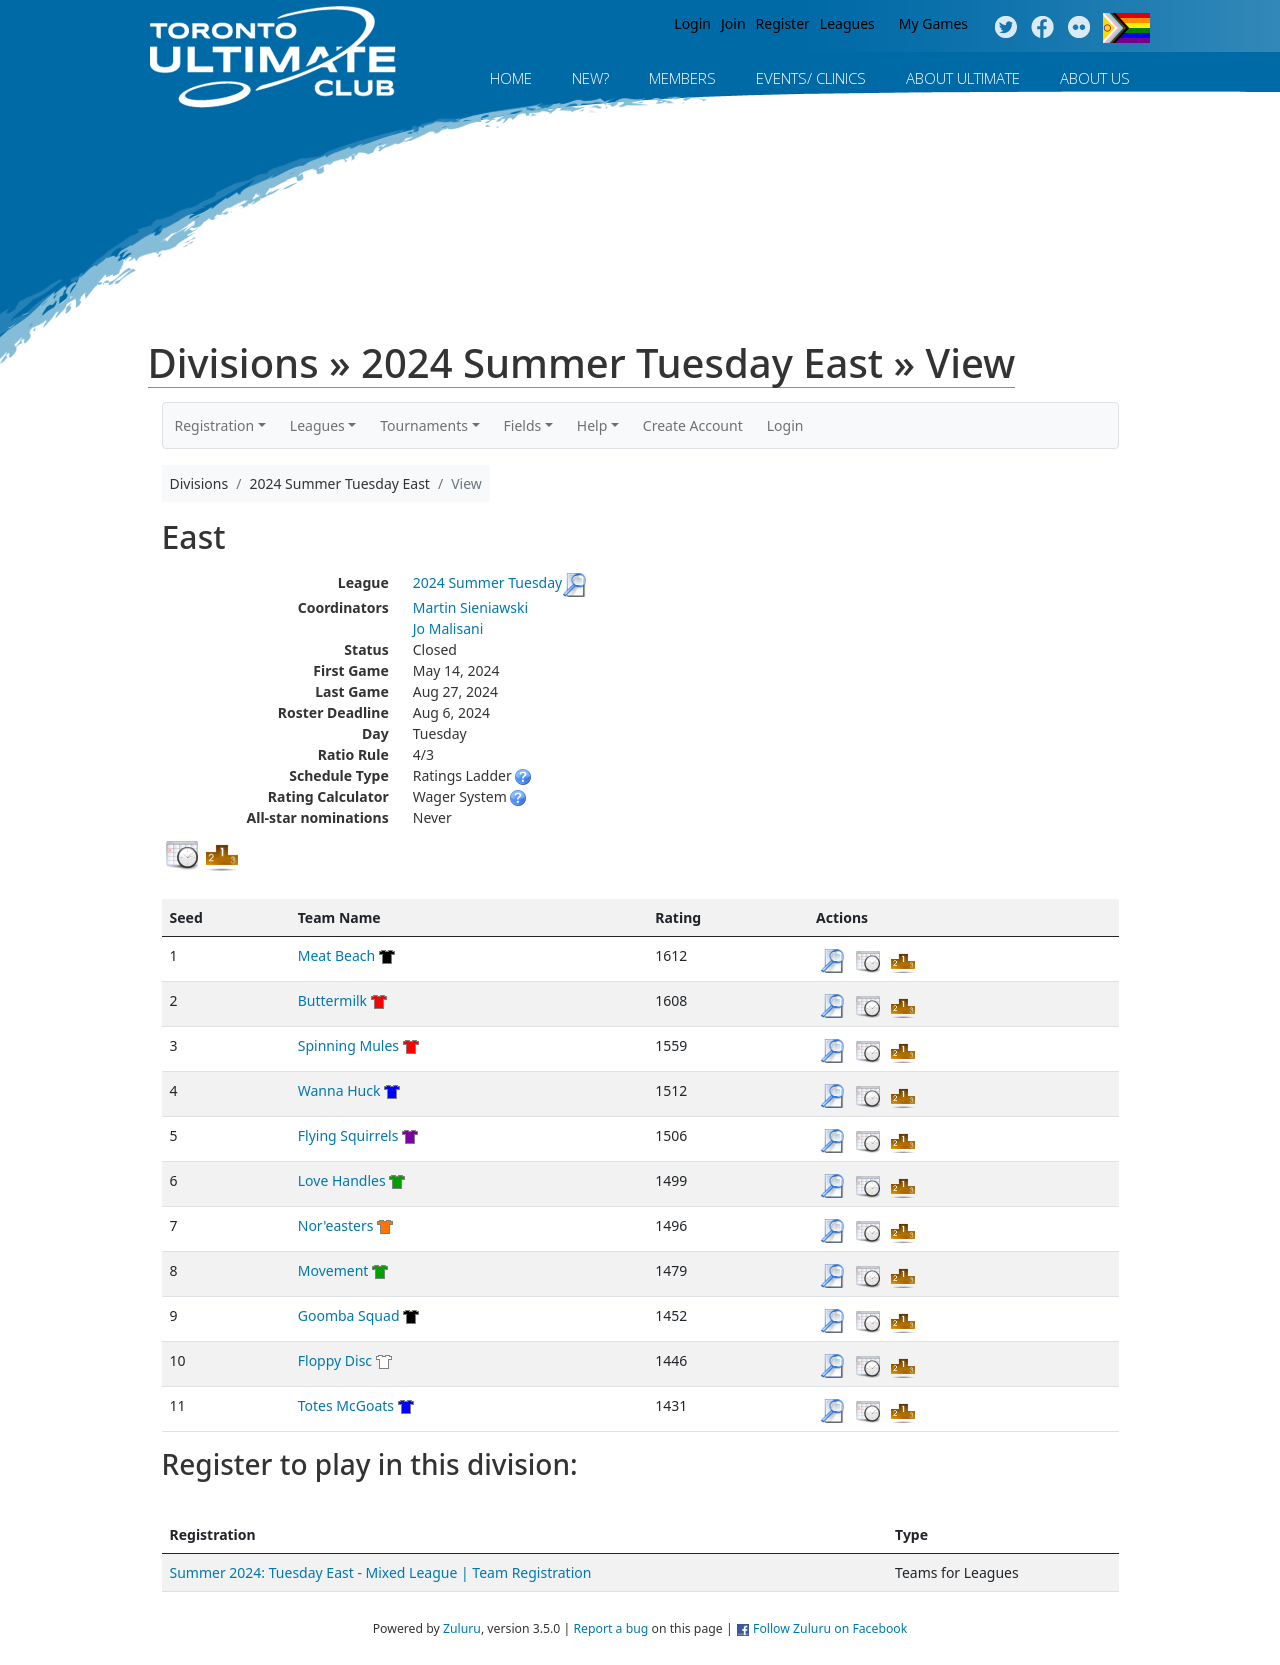 The width and height of the screenshot is (1280, 1665). I want to click on Tournaments [button], so click(424, 425).